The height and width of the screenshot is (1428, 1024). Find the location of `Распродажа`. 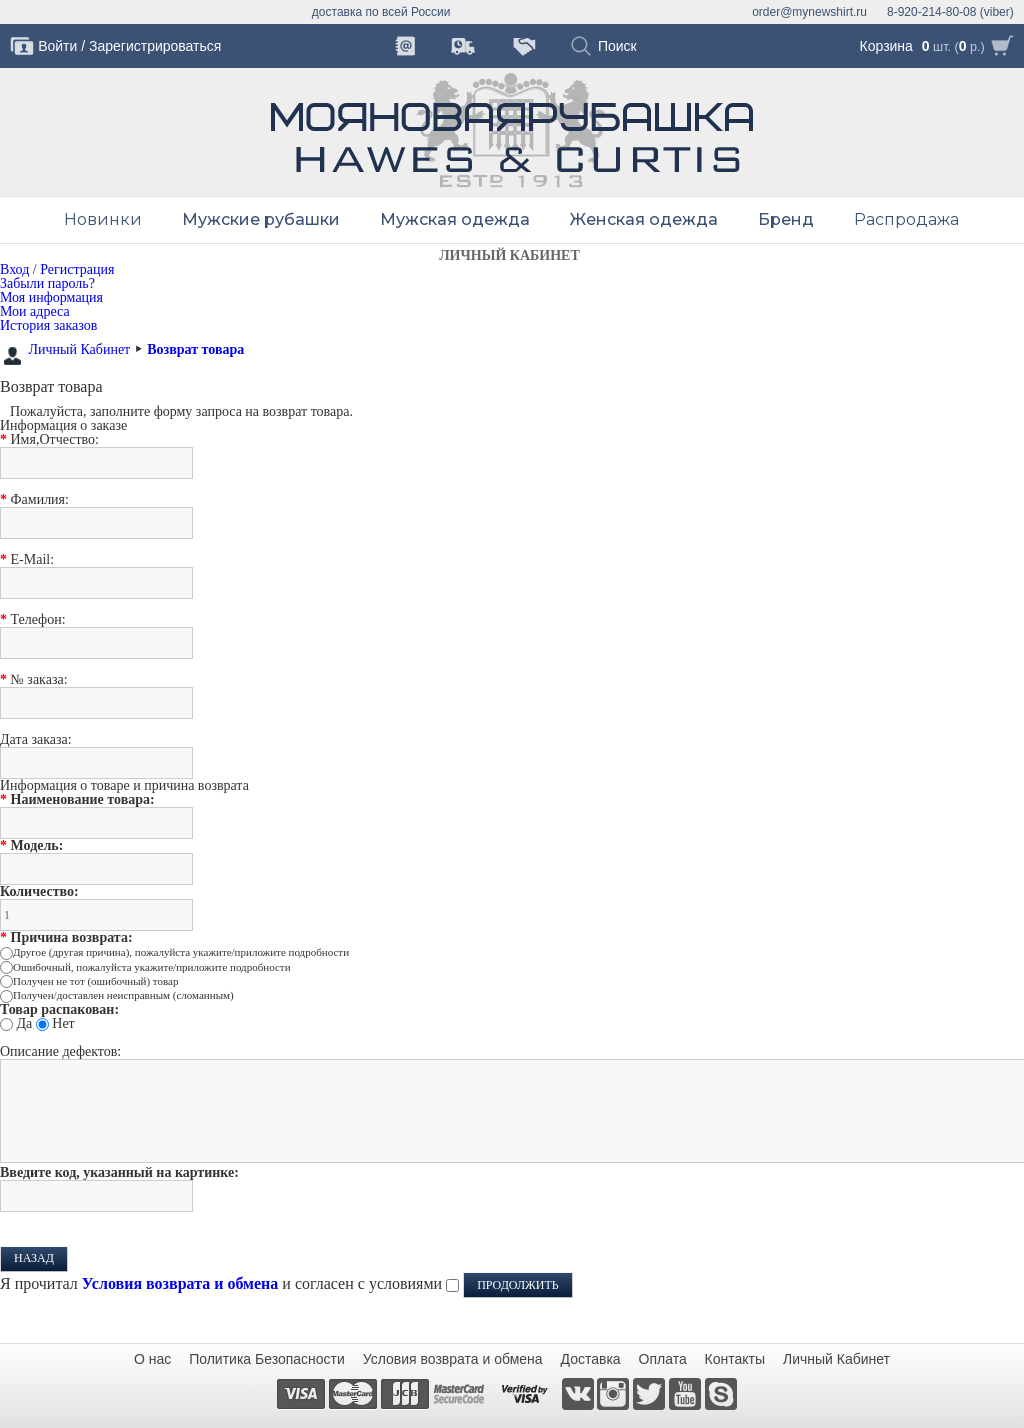

Распродажа is located at coordinates (906, 219).